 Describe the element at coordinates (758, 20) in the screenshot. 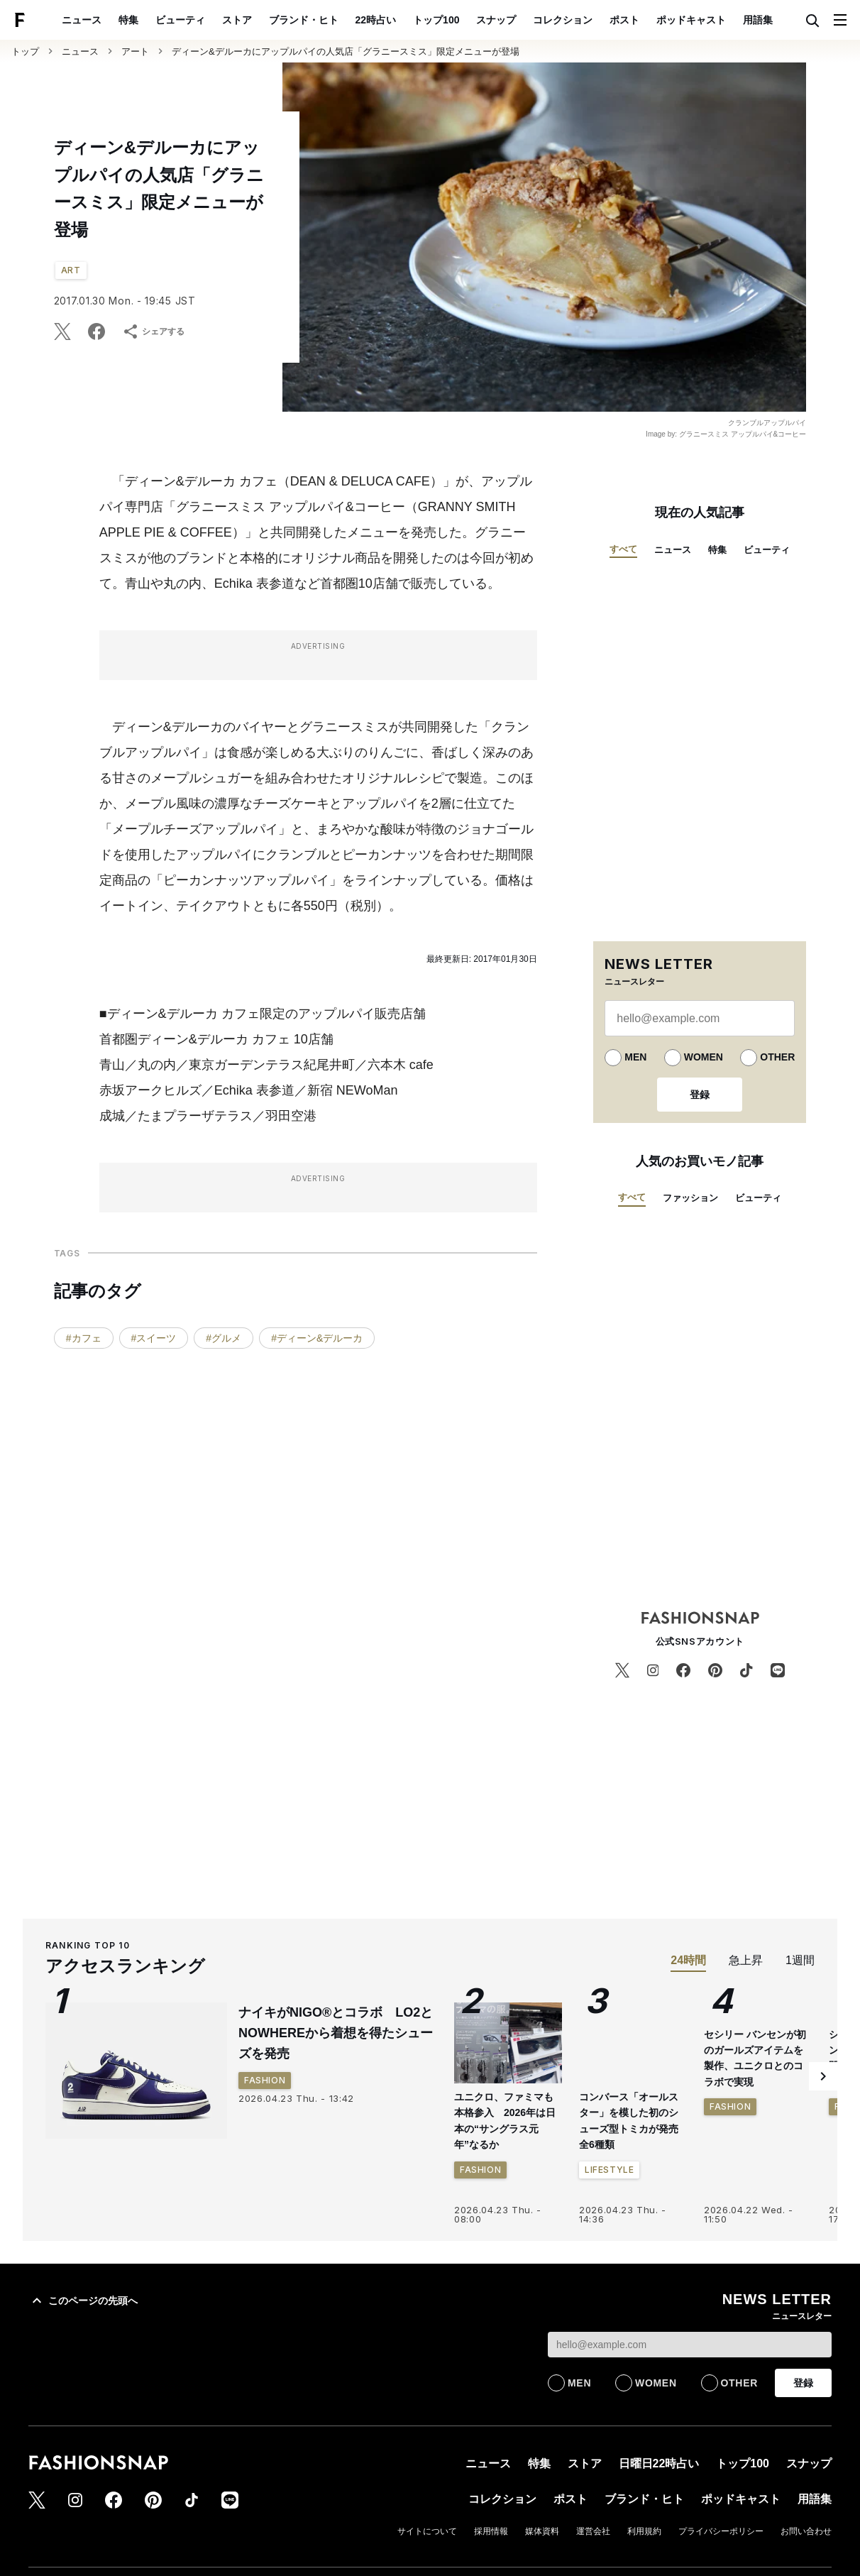

I see `用語集` at that location.